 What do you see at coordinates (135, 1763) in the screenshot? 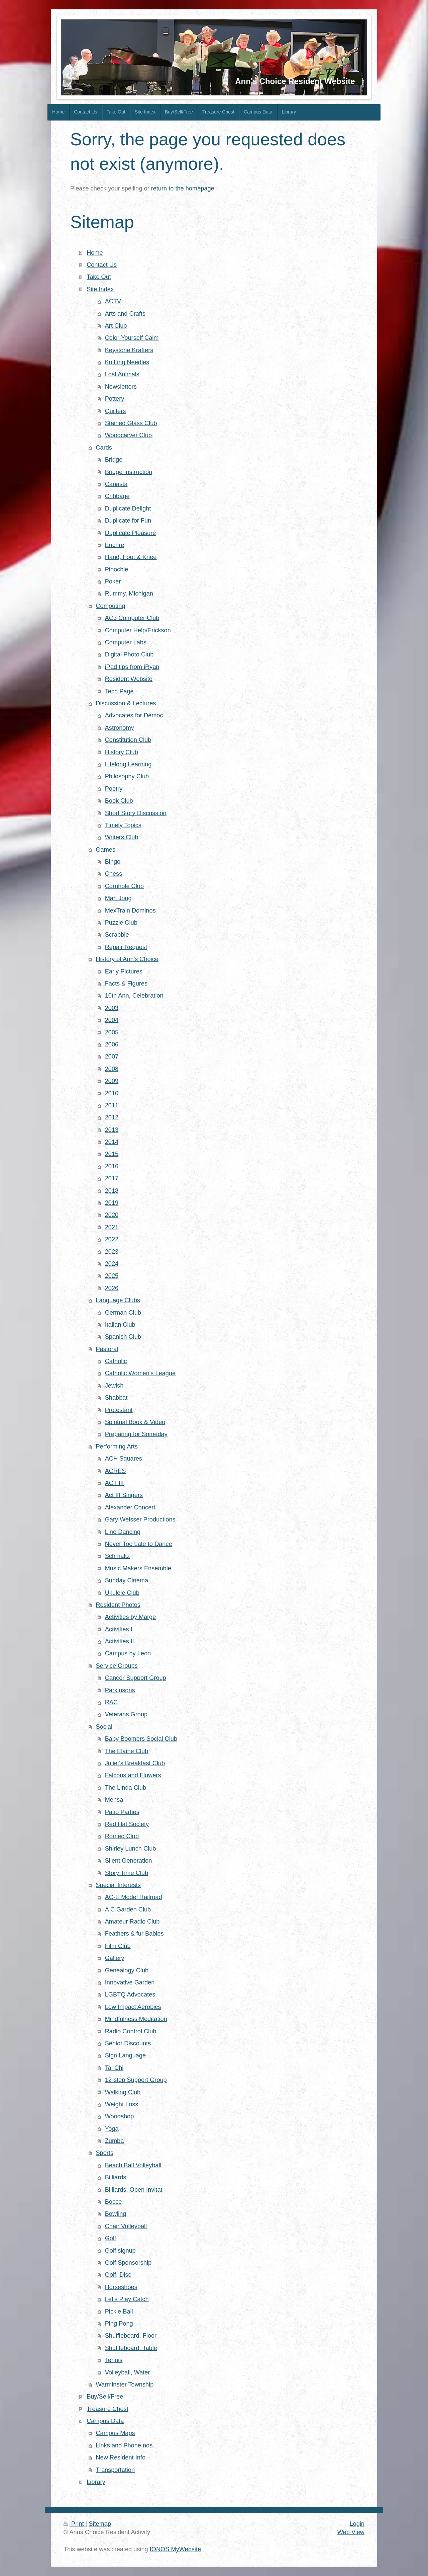
I see `Juliet's Breakfast Club` at bounding box center [135, 1763].